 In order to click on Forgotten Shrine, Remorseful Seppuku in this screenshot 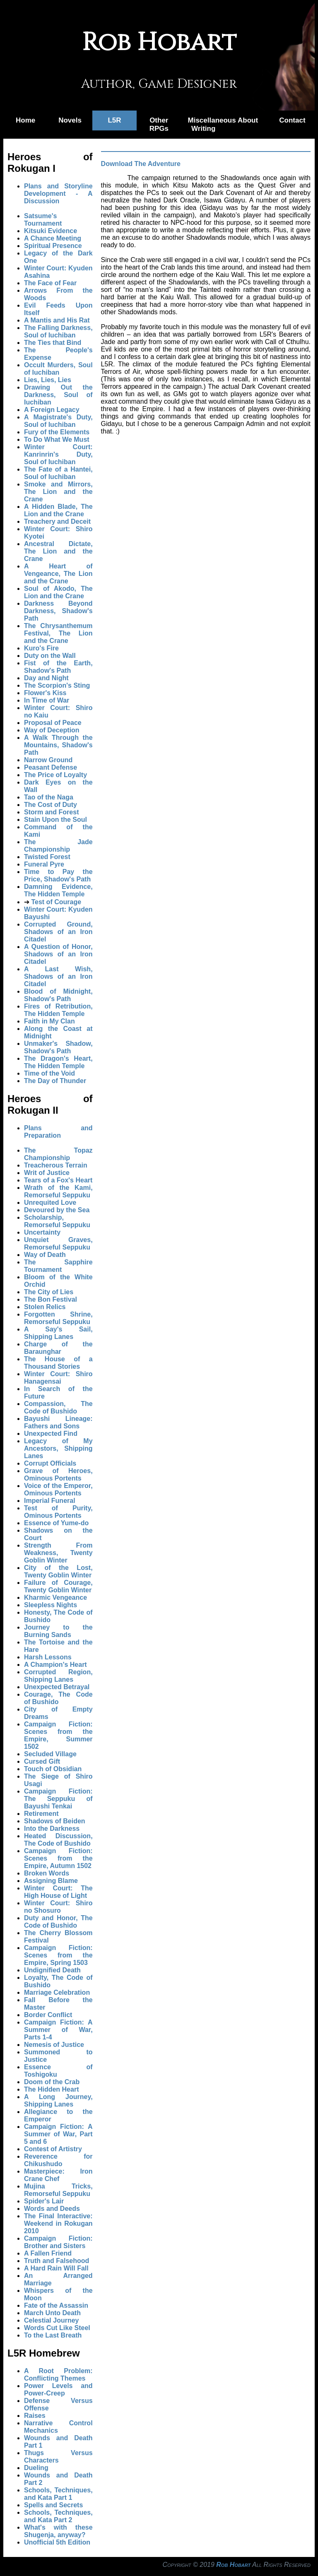, I will do `click(58, 1318)`.